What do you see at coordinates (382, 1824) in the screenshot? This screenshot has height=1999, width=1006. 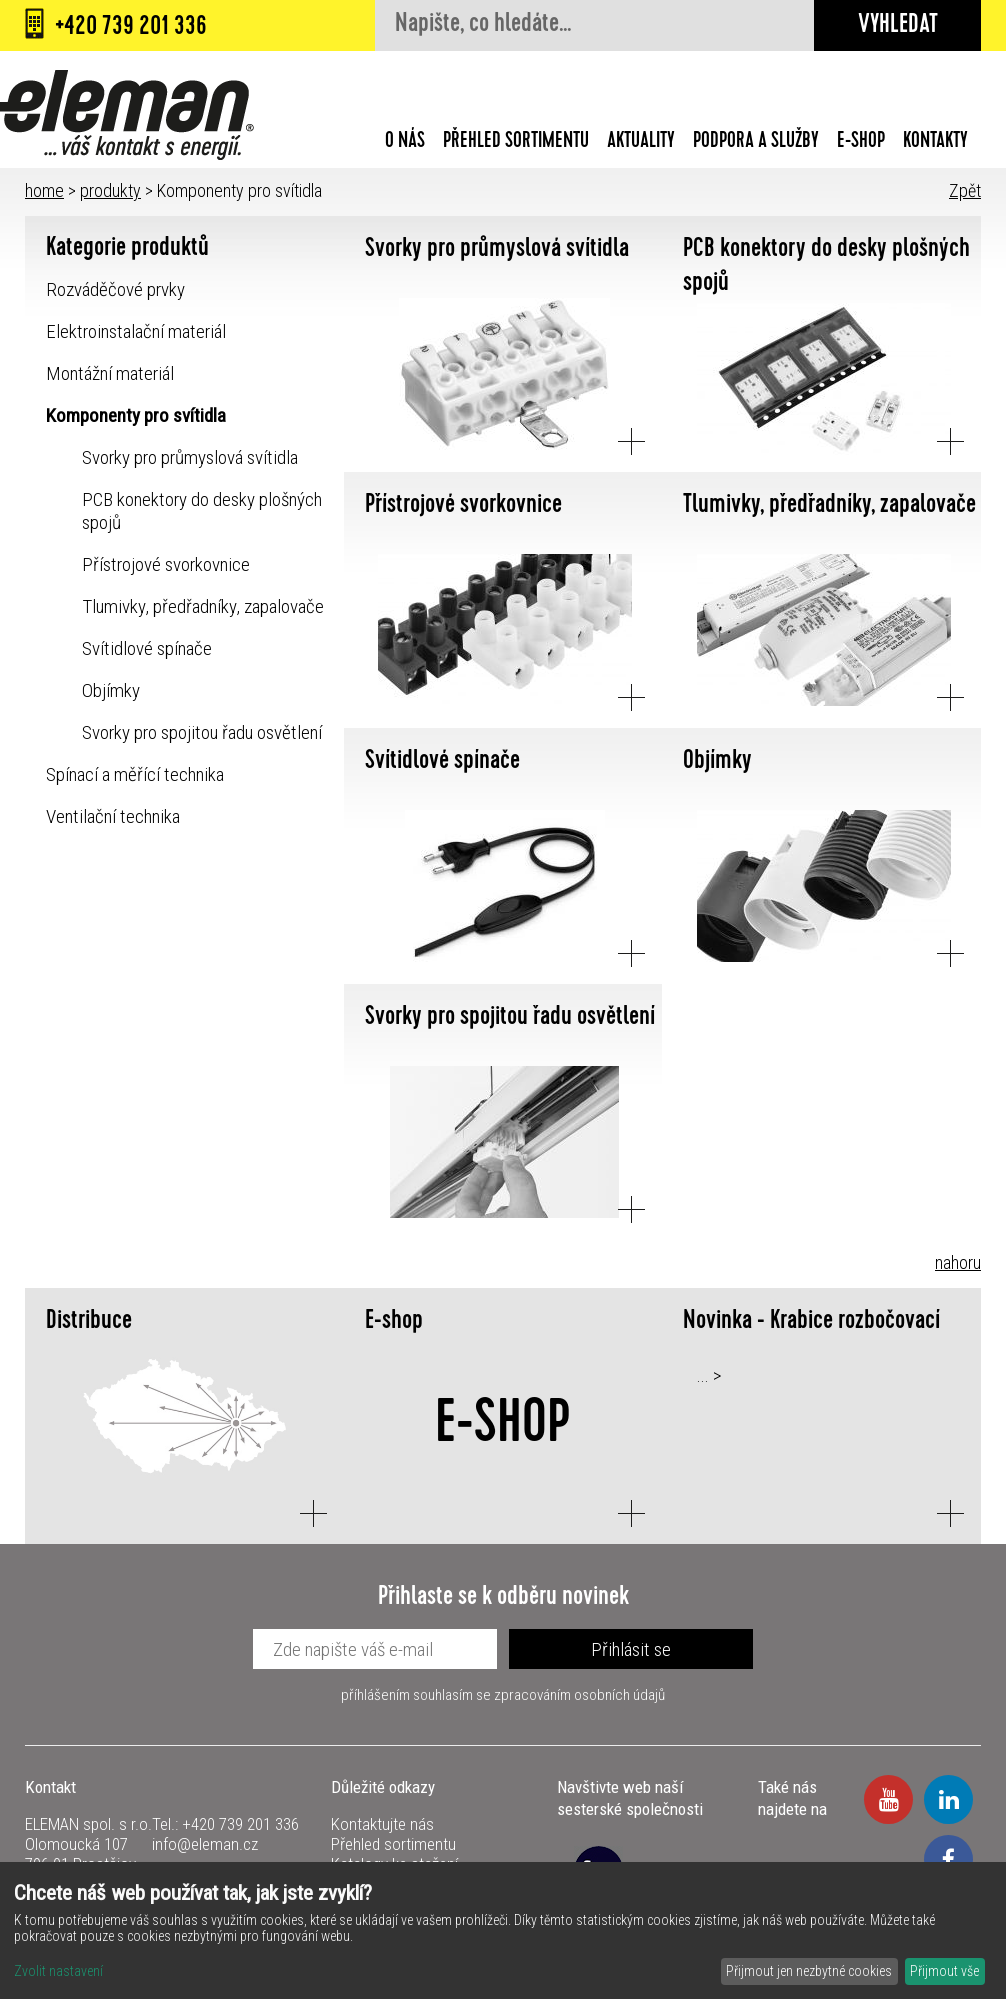 I see `Kontaktujte nás` at bounding box center [382, 1824].